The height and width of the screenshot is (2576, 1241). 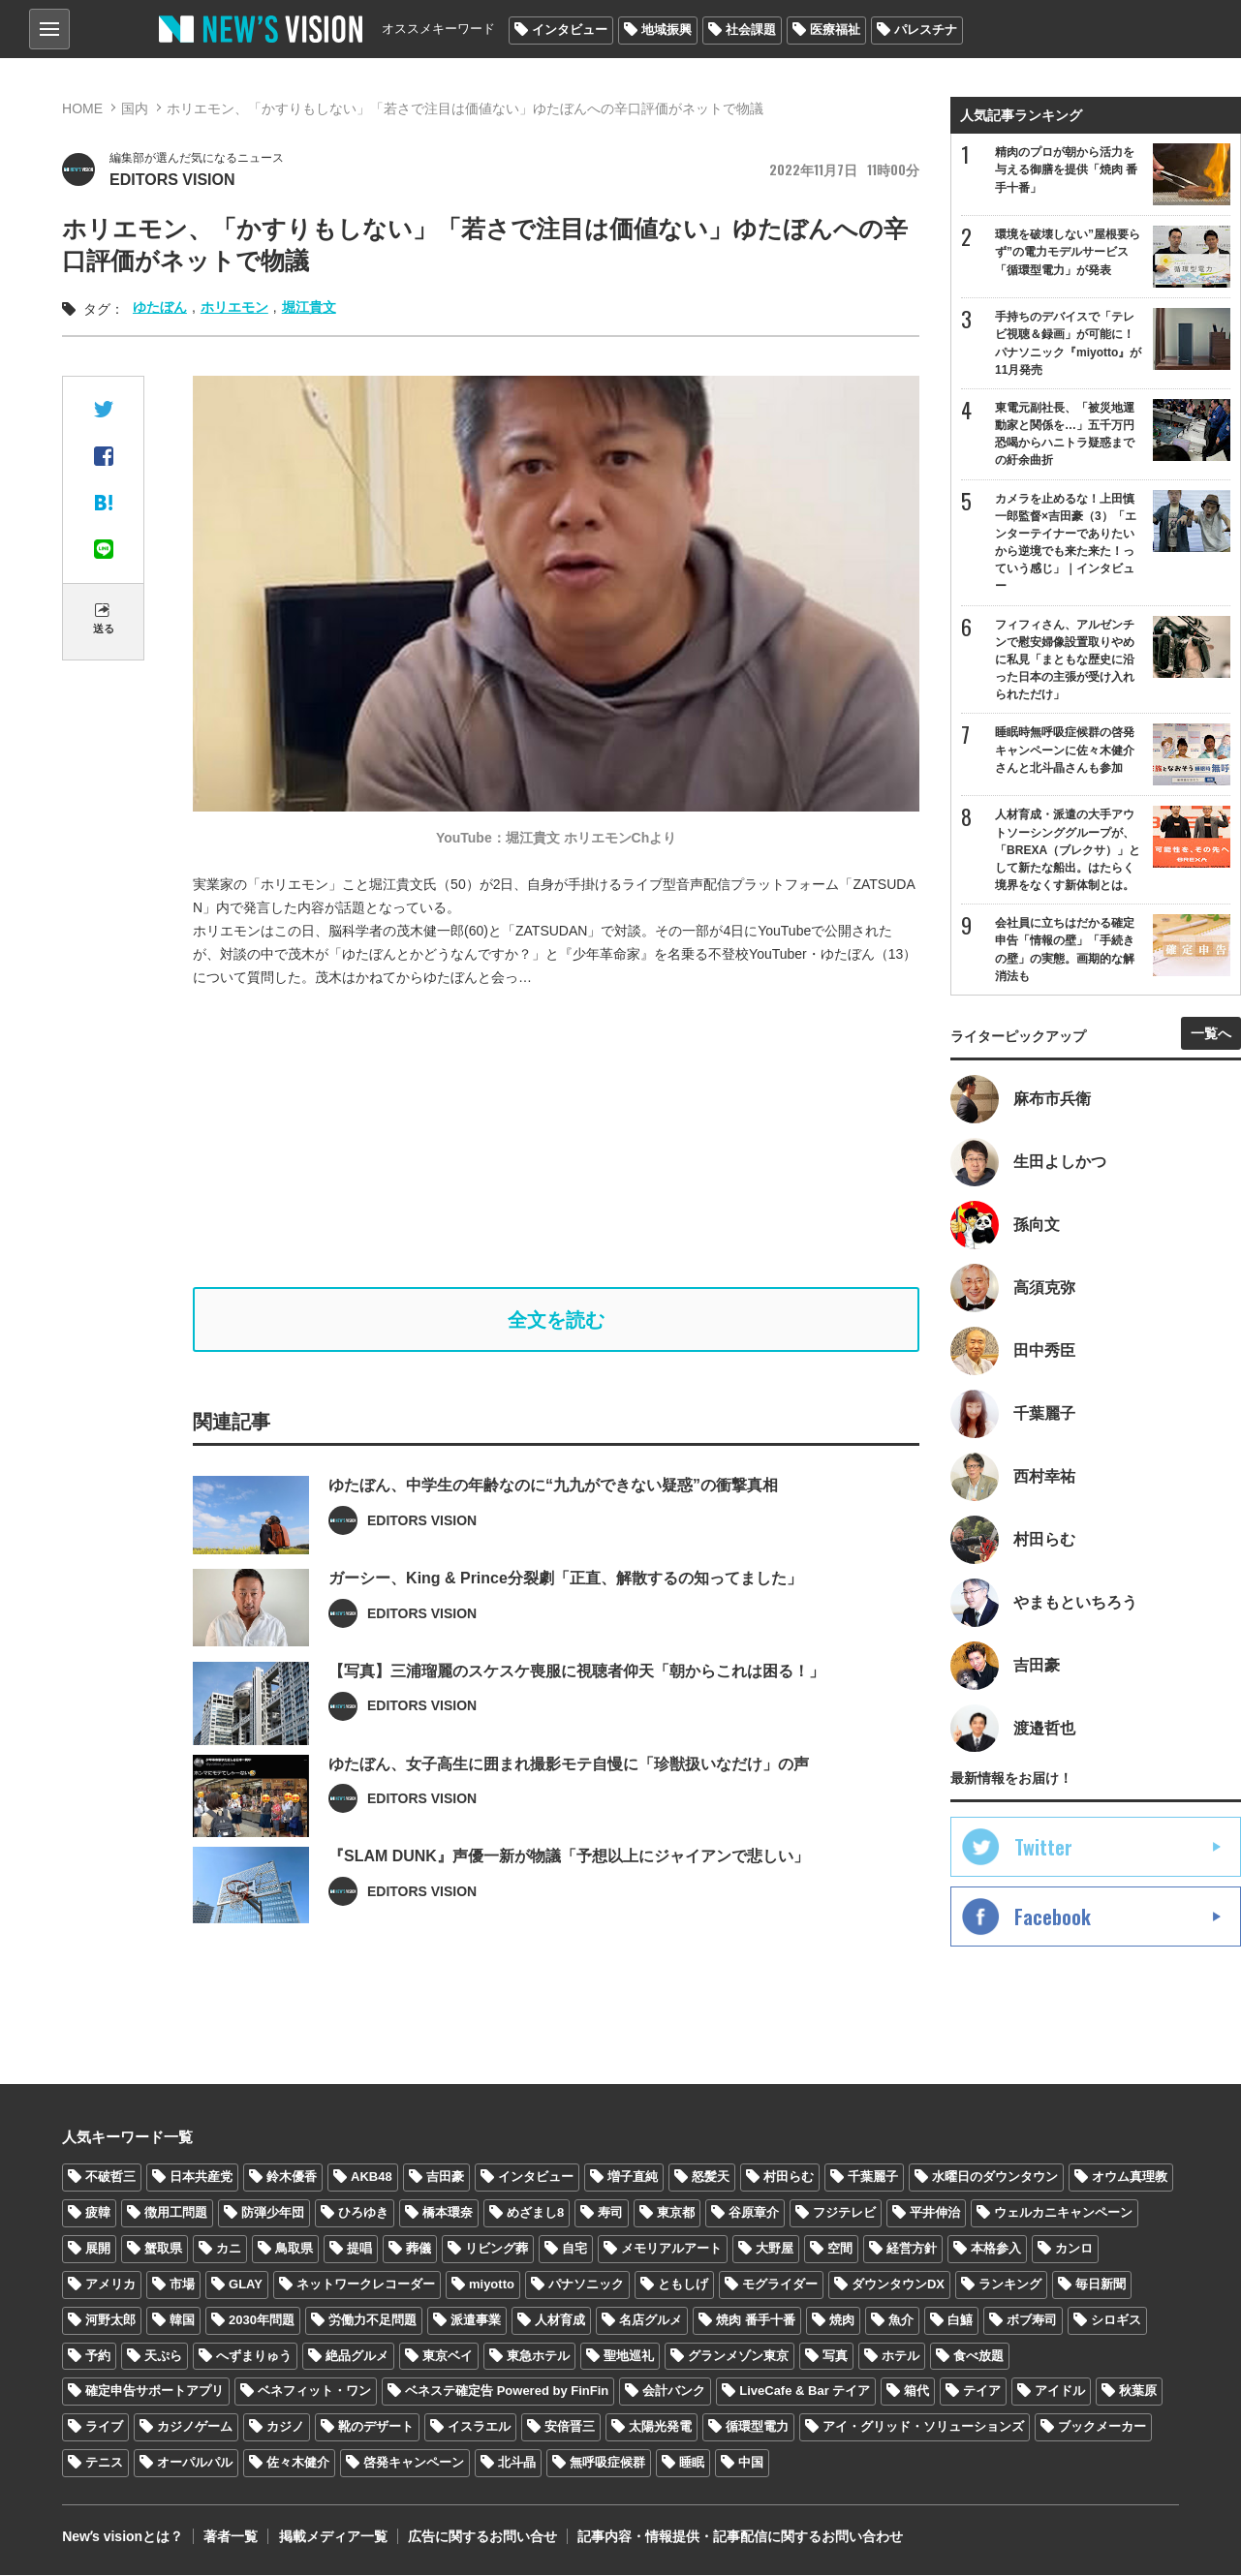 What do you see at coordinates (195, 2463) in the screenshot?
I see `オーパルパル` at bounding box center [195, 2463].